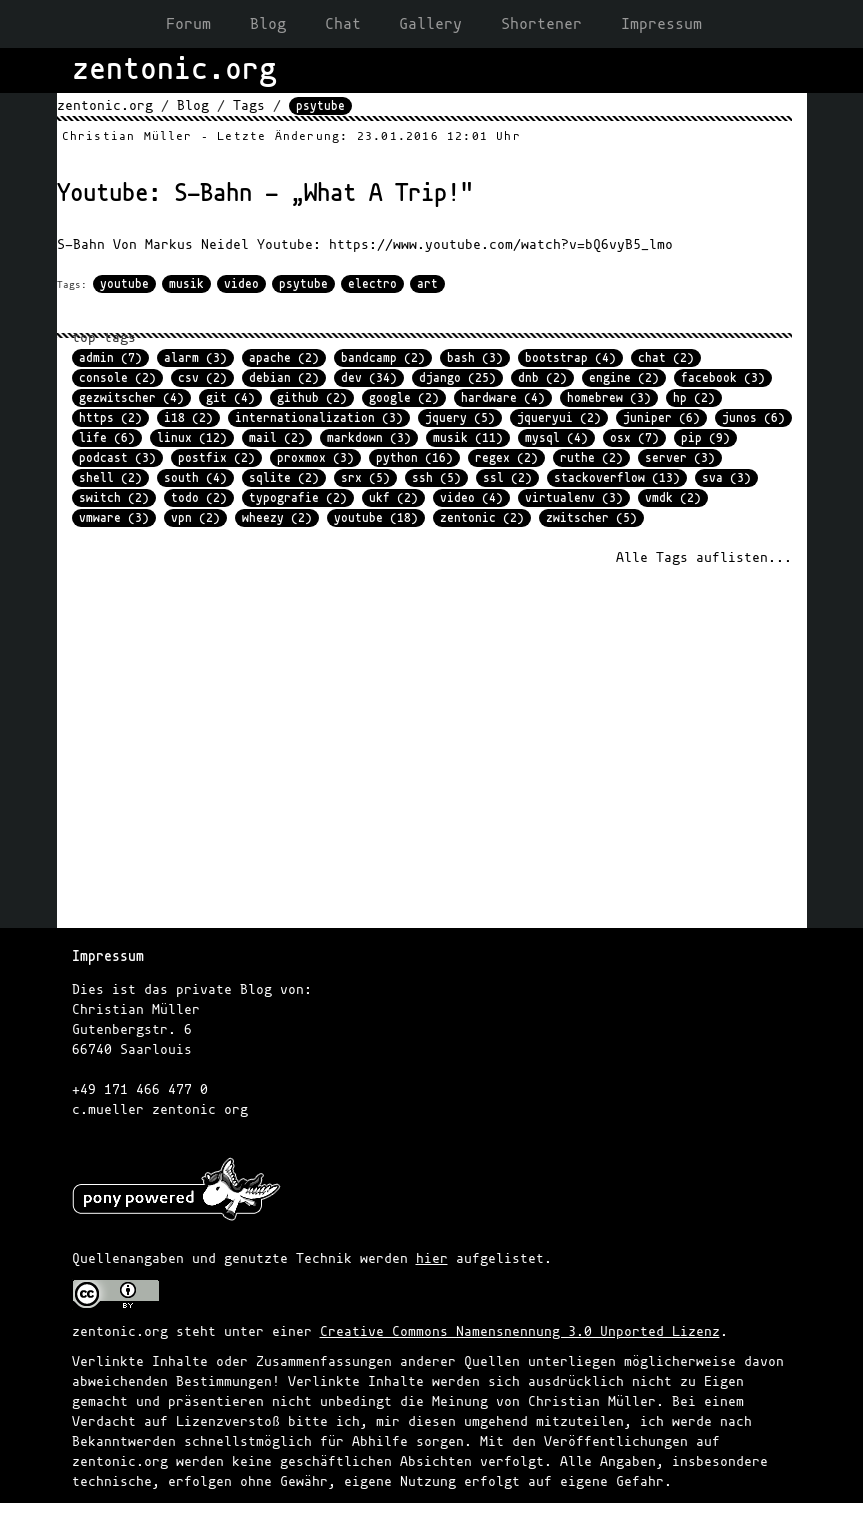 The height and width of the screenshot is (1523, 863). I want to click on sqlite (2), so click(284, 478).